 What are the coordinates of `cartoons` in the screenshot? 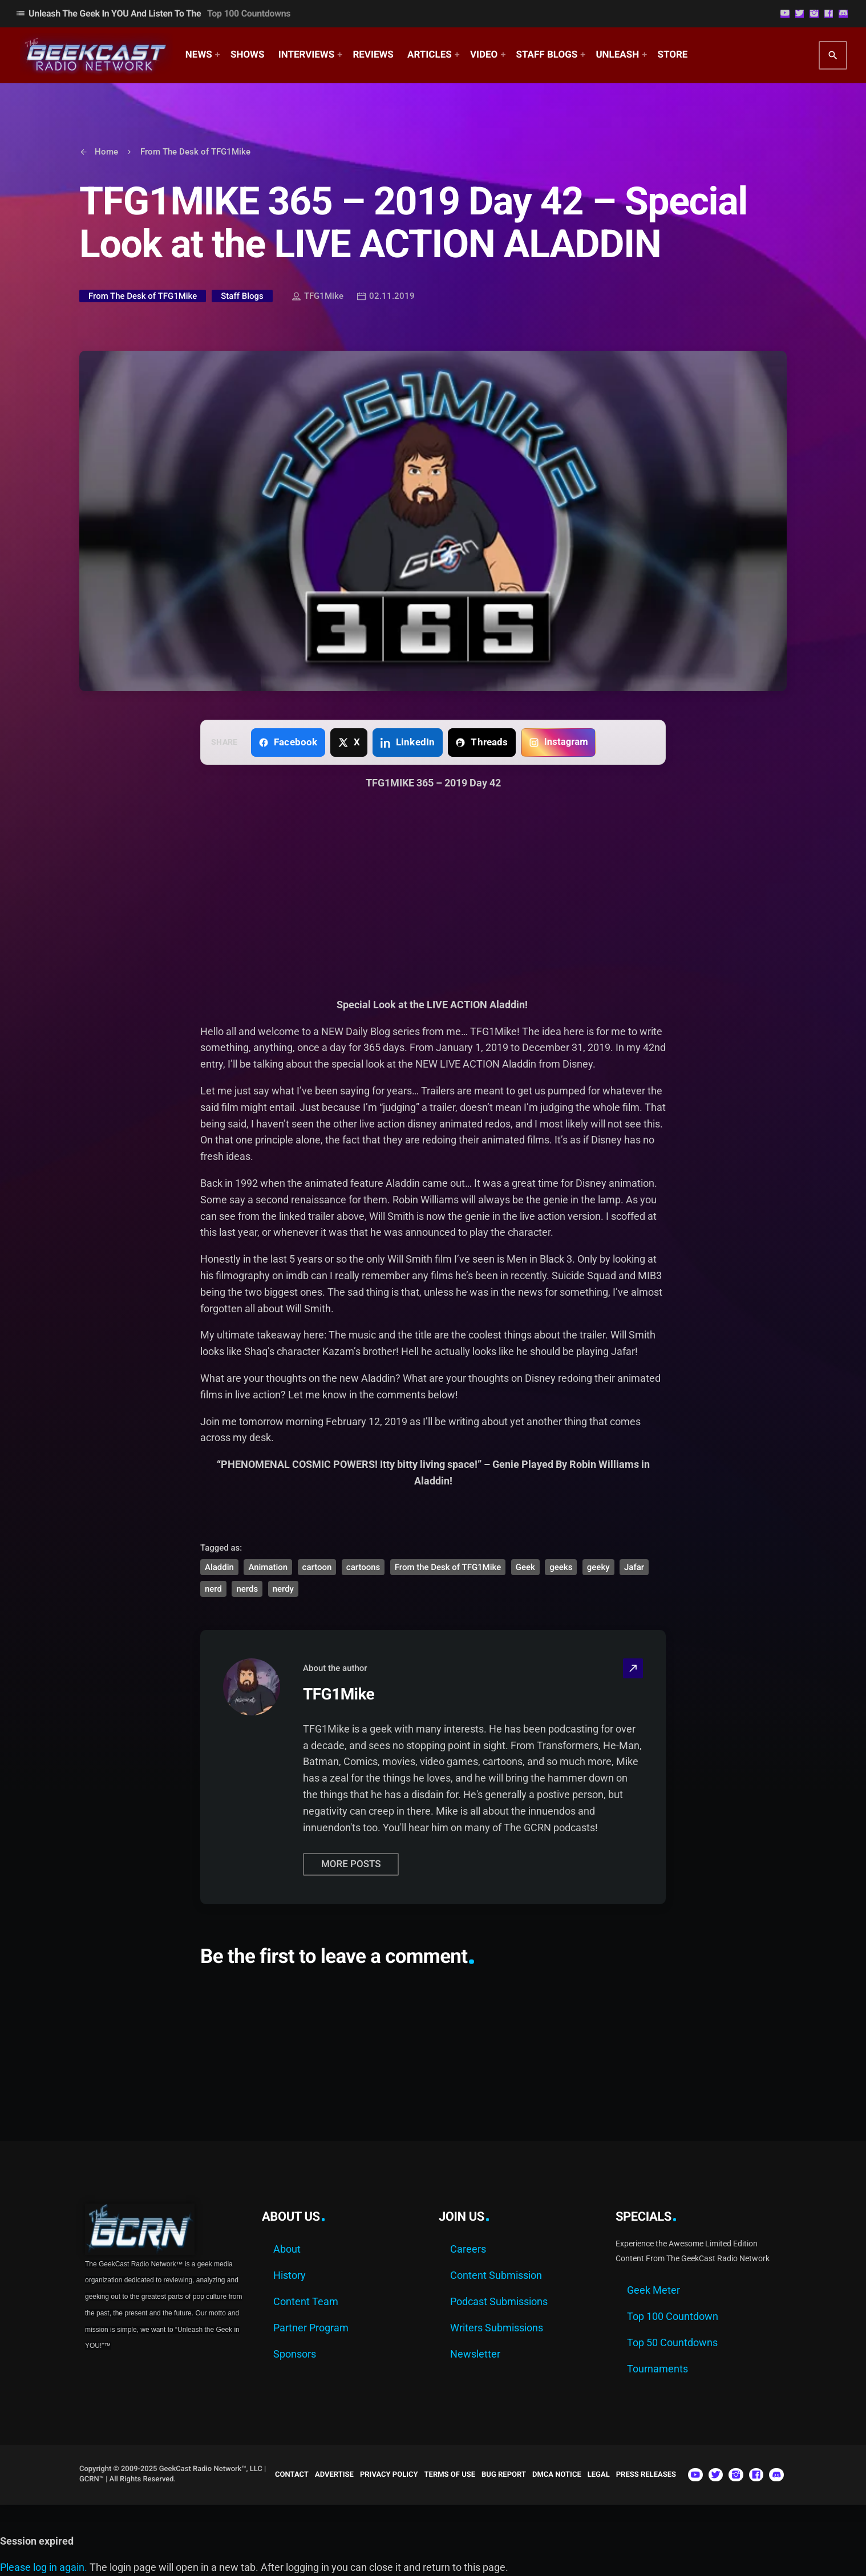 It's located at (363, 1567).